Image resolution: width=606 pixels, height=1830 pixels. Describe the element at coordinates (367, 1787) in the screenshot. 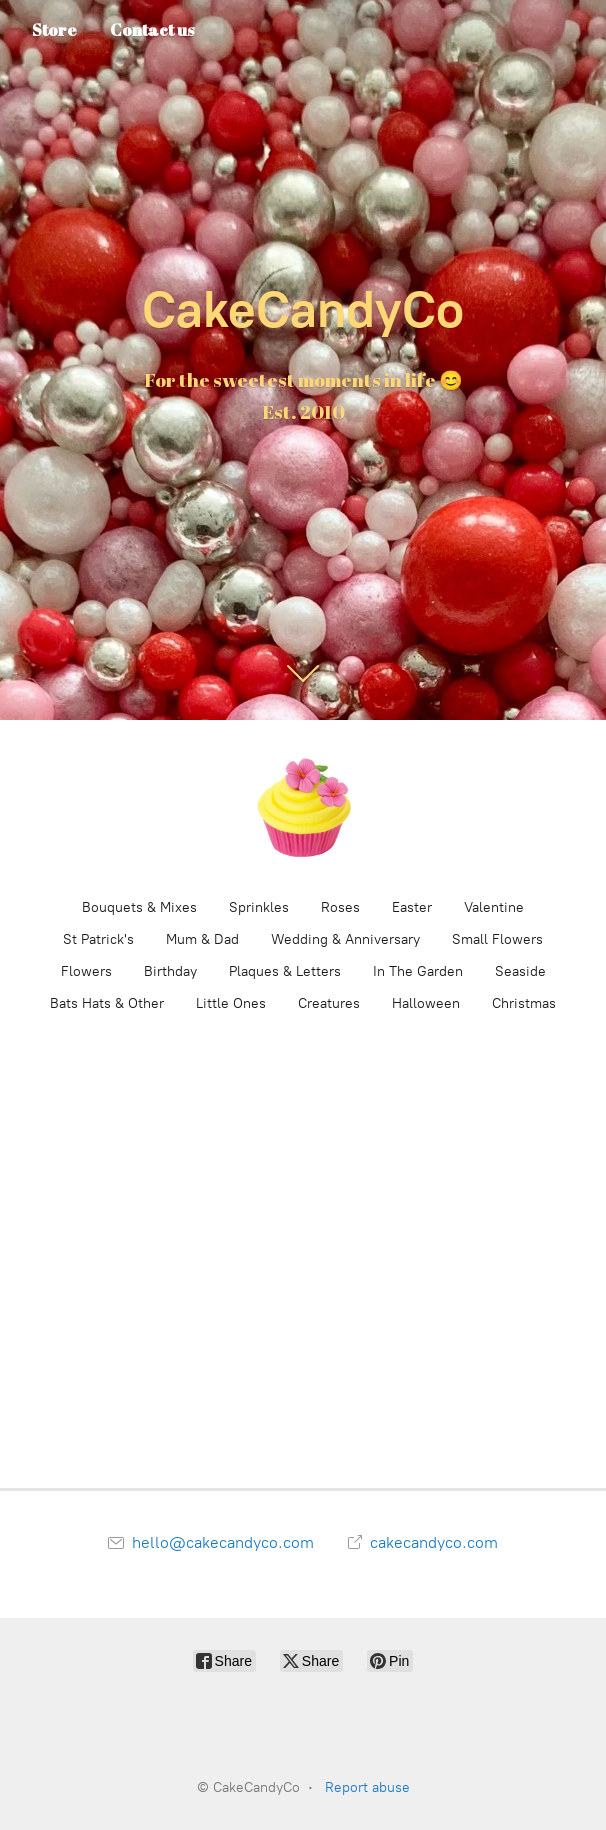

I see `Report abuse` at that location.